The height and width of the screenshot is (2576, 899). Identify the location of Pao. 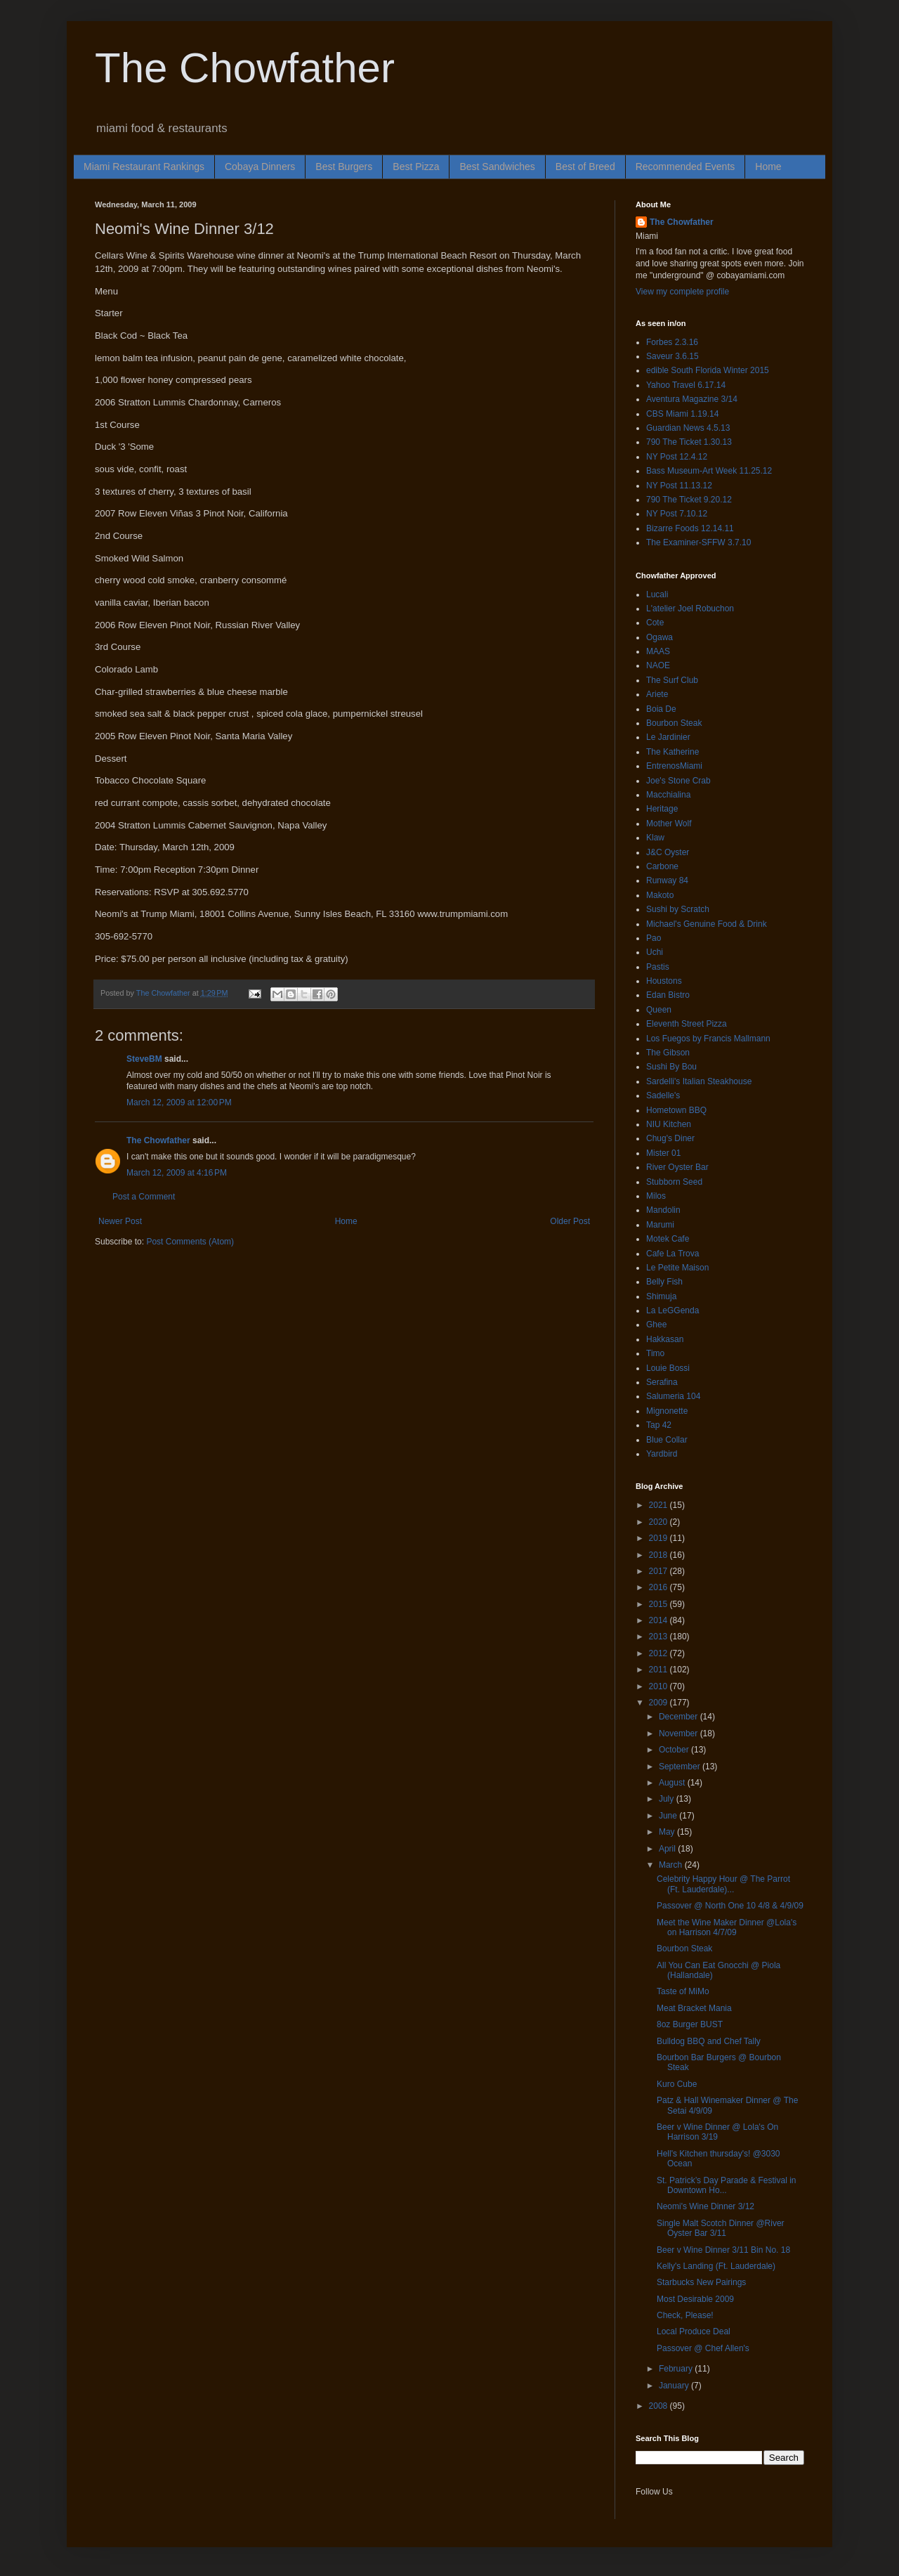
(653, 938).